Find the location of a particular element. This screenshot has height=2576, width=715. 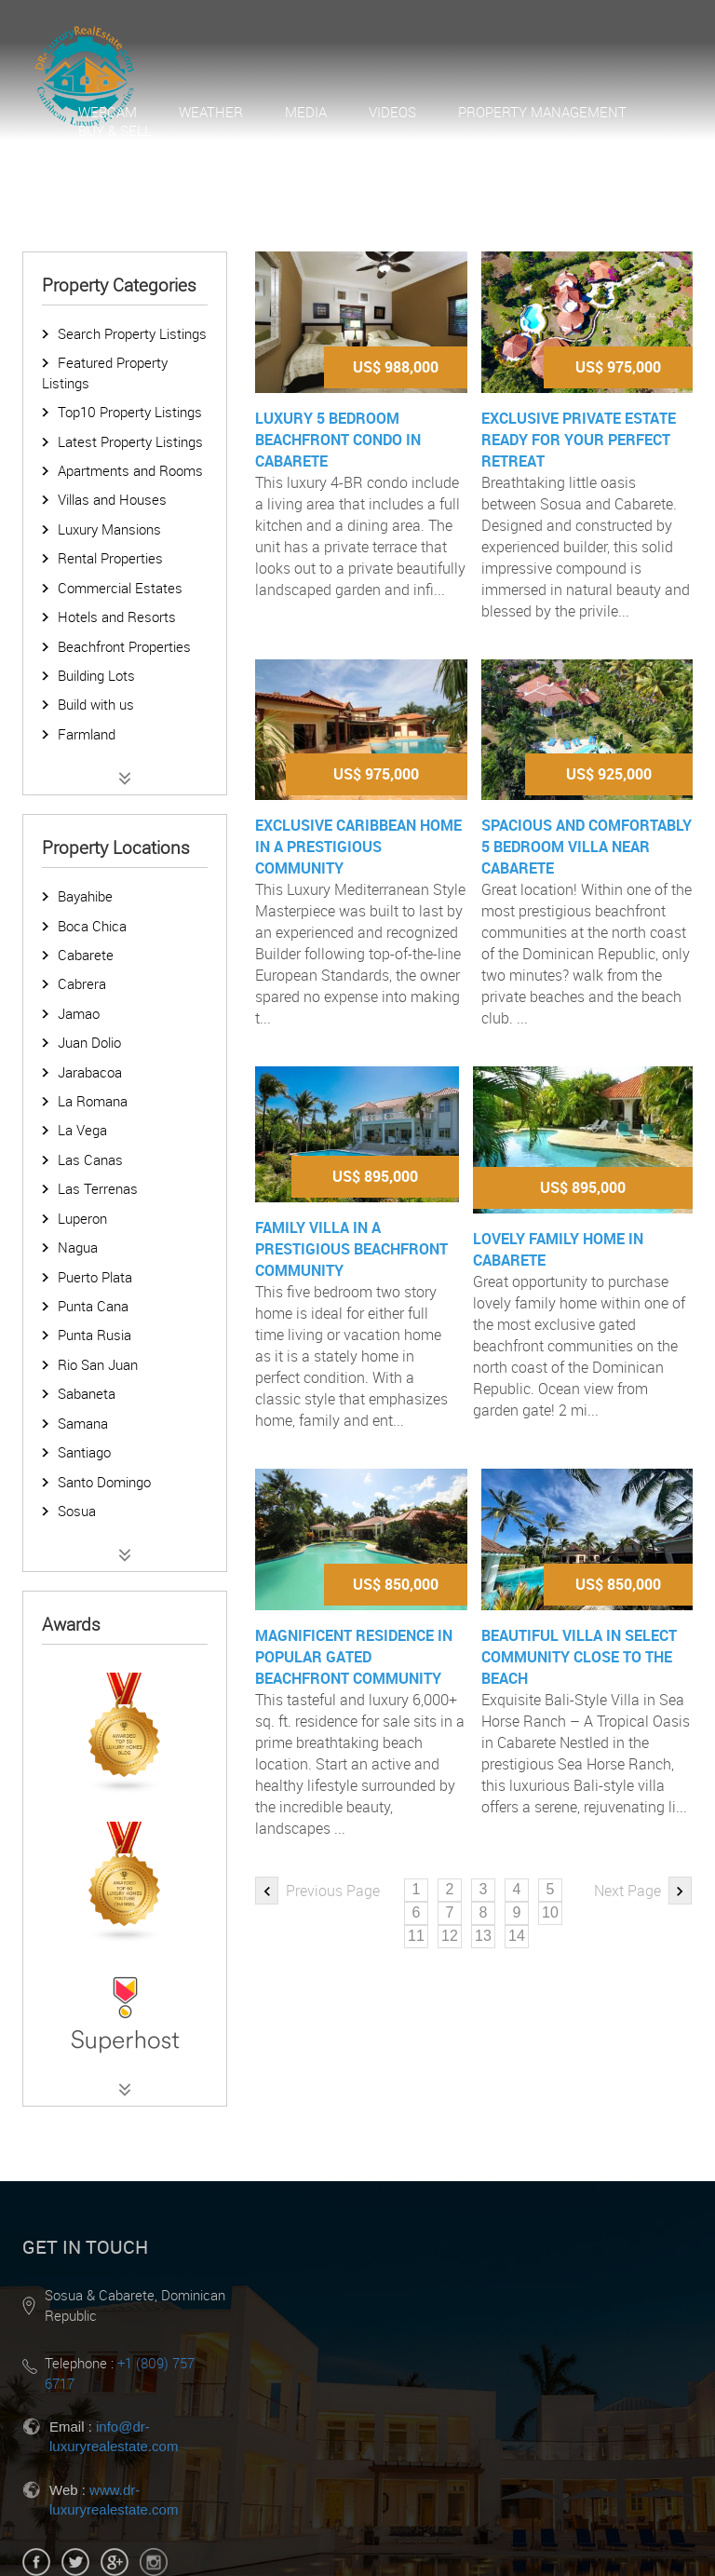

US$ 895,000 is located at coordinates (375, 1176).